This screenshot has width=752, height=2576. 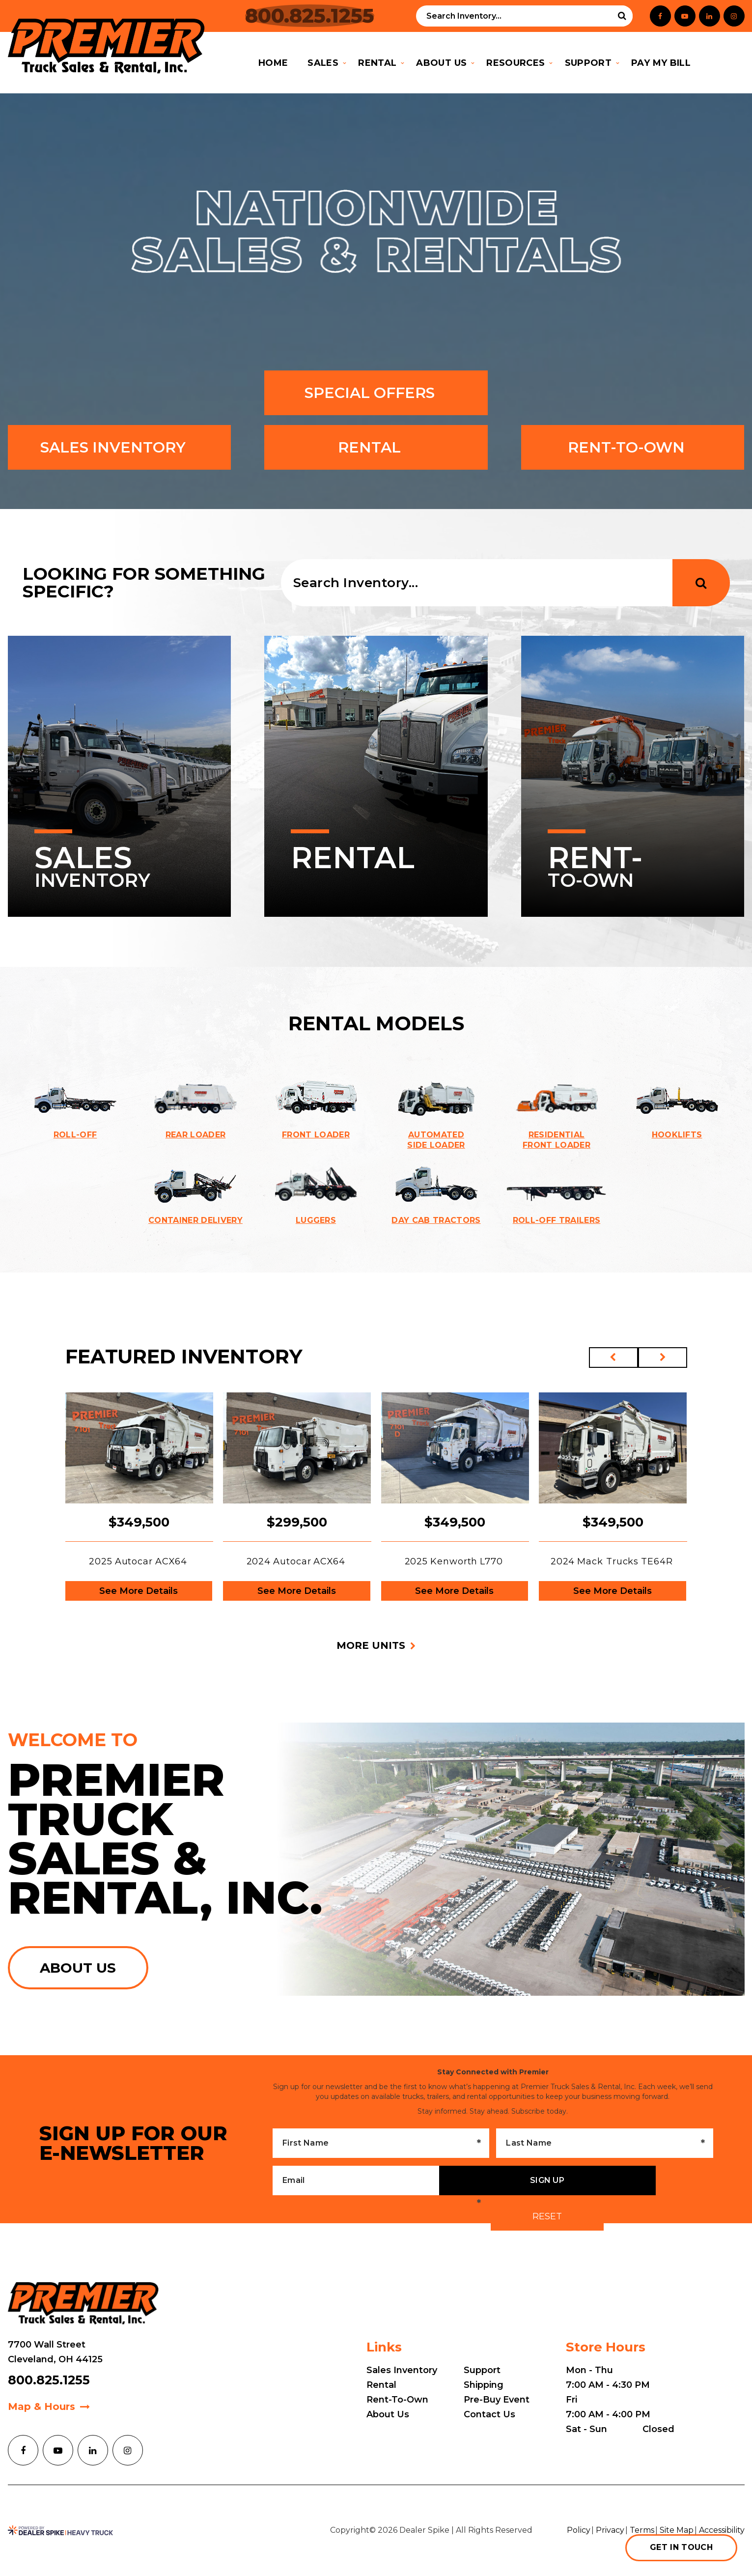 What do you see at coordinates (588, 62) in the screenshot?
I see `Support [button]` at bounding box center [588, 62].